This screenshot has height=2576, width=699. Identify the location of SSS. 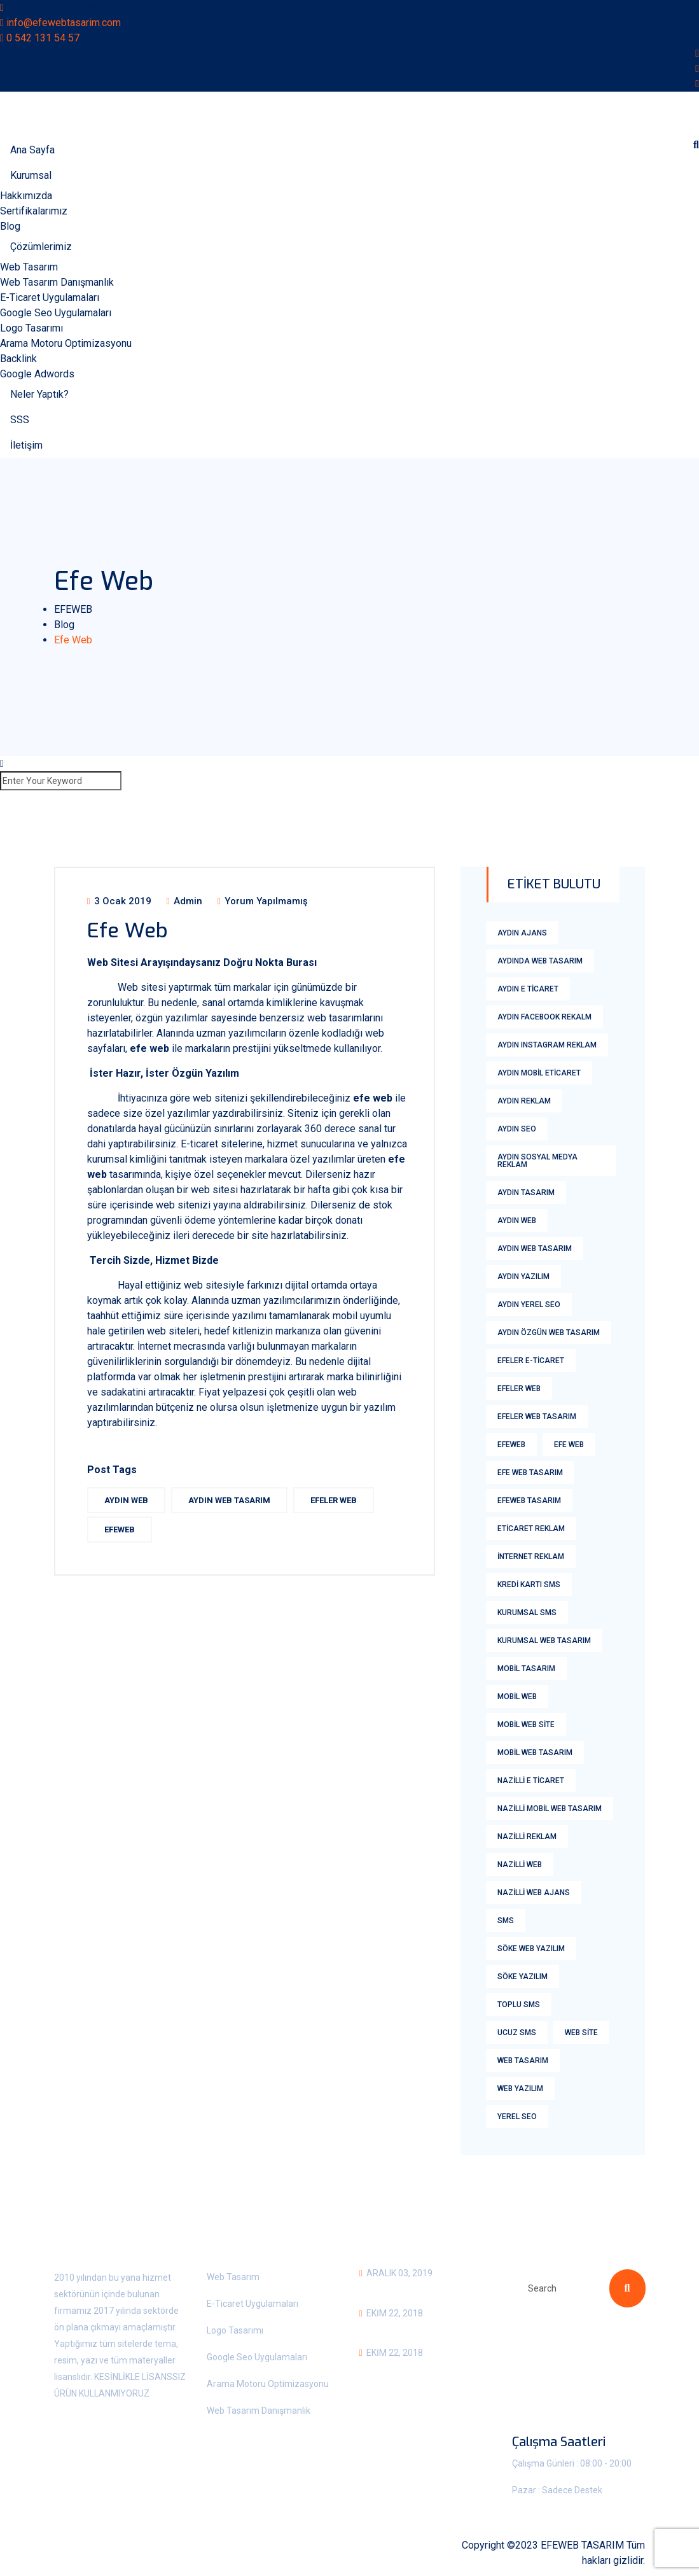
(19, 420).